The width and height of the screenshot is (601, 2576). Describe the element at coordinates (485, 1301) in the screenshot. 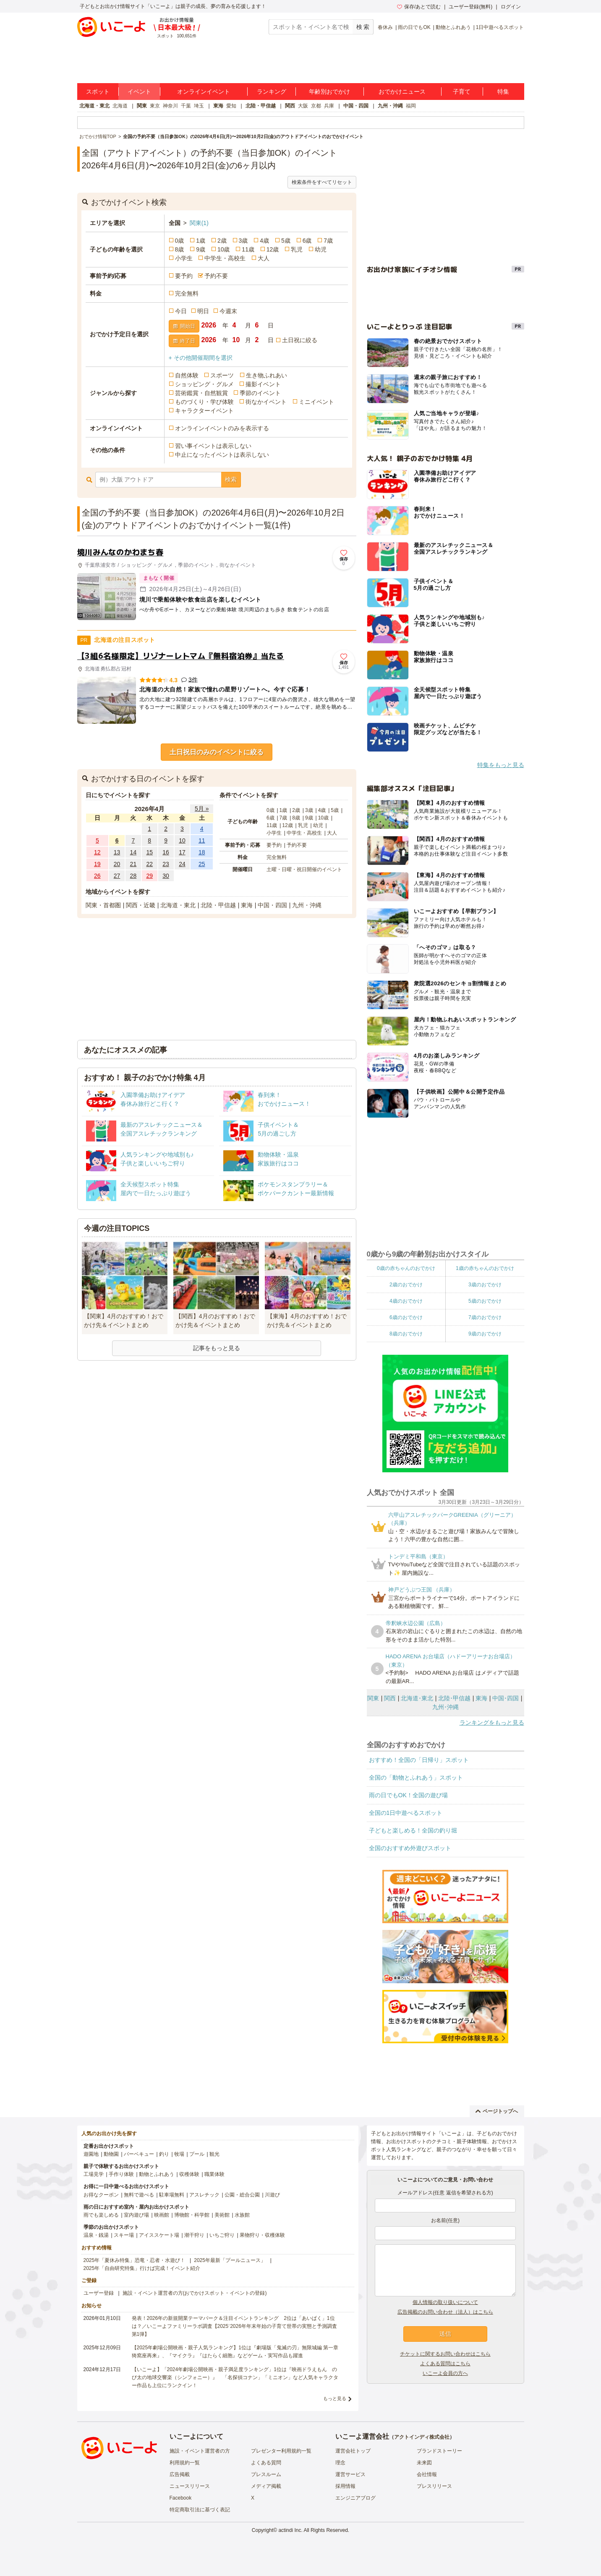

I see `5歳のおでかけ` at that location.